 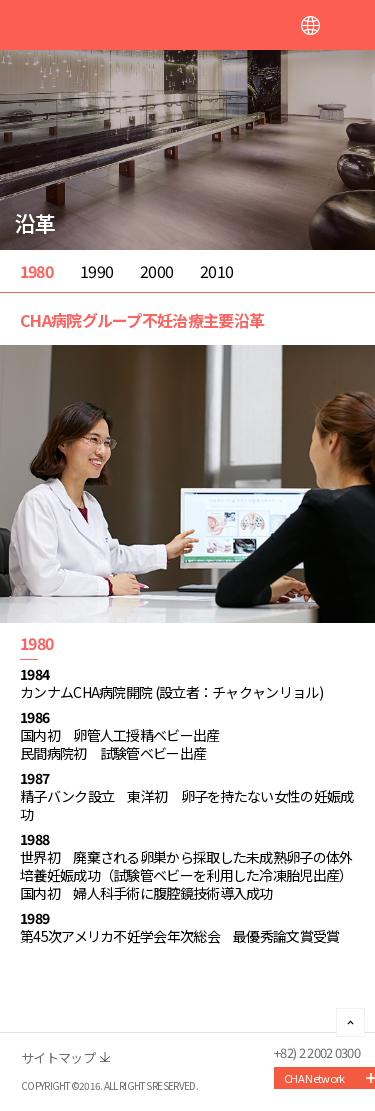 I want to click on CHA FERTILITY CENTER, SEOUL STATION, so click(x=110, y=26).